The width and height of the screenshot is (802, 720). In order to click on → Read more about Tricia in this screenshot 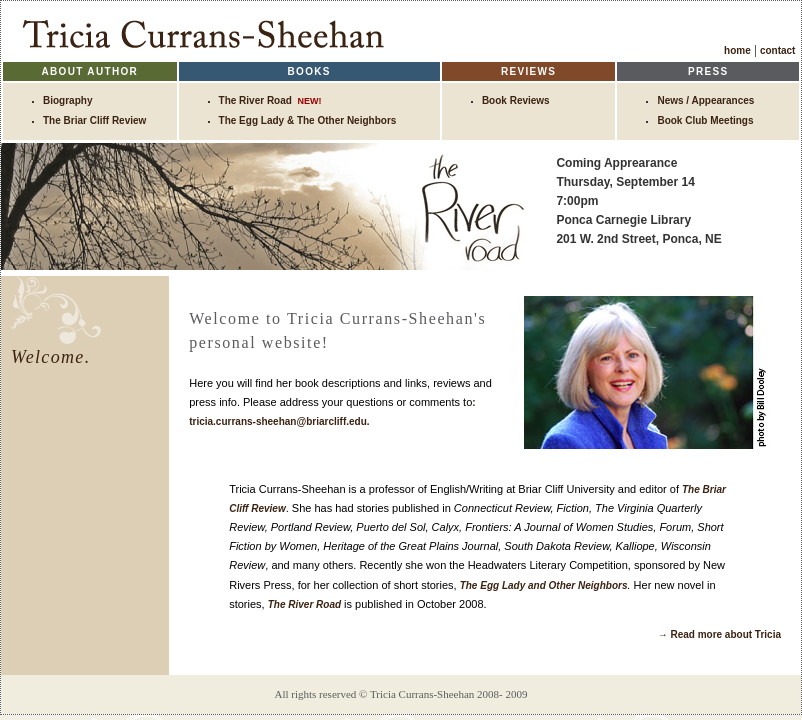, I will do `click(719, 634)`.